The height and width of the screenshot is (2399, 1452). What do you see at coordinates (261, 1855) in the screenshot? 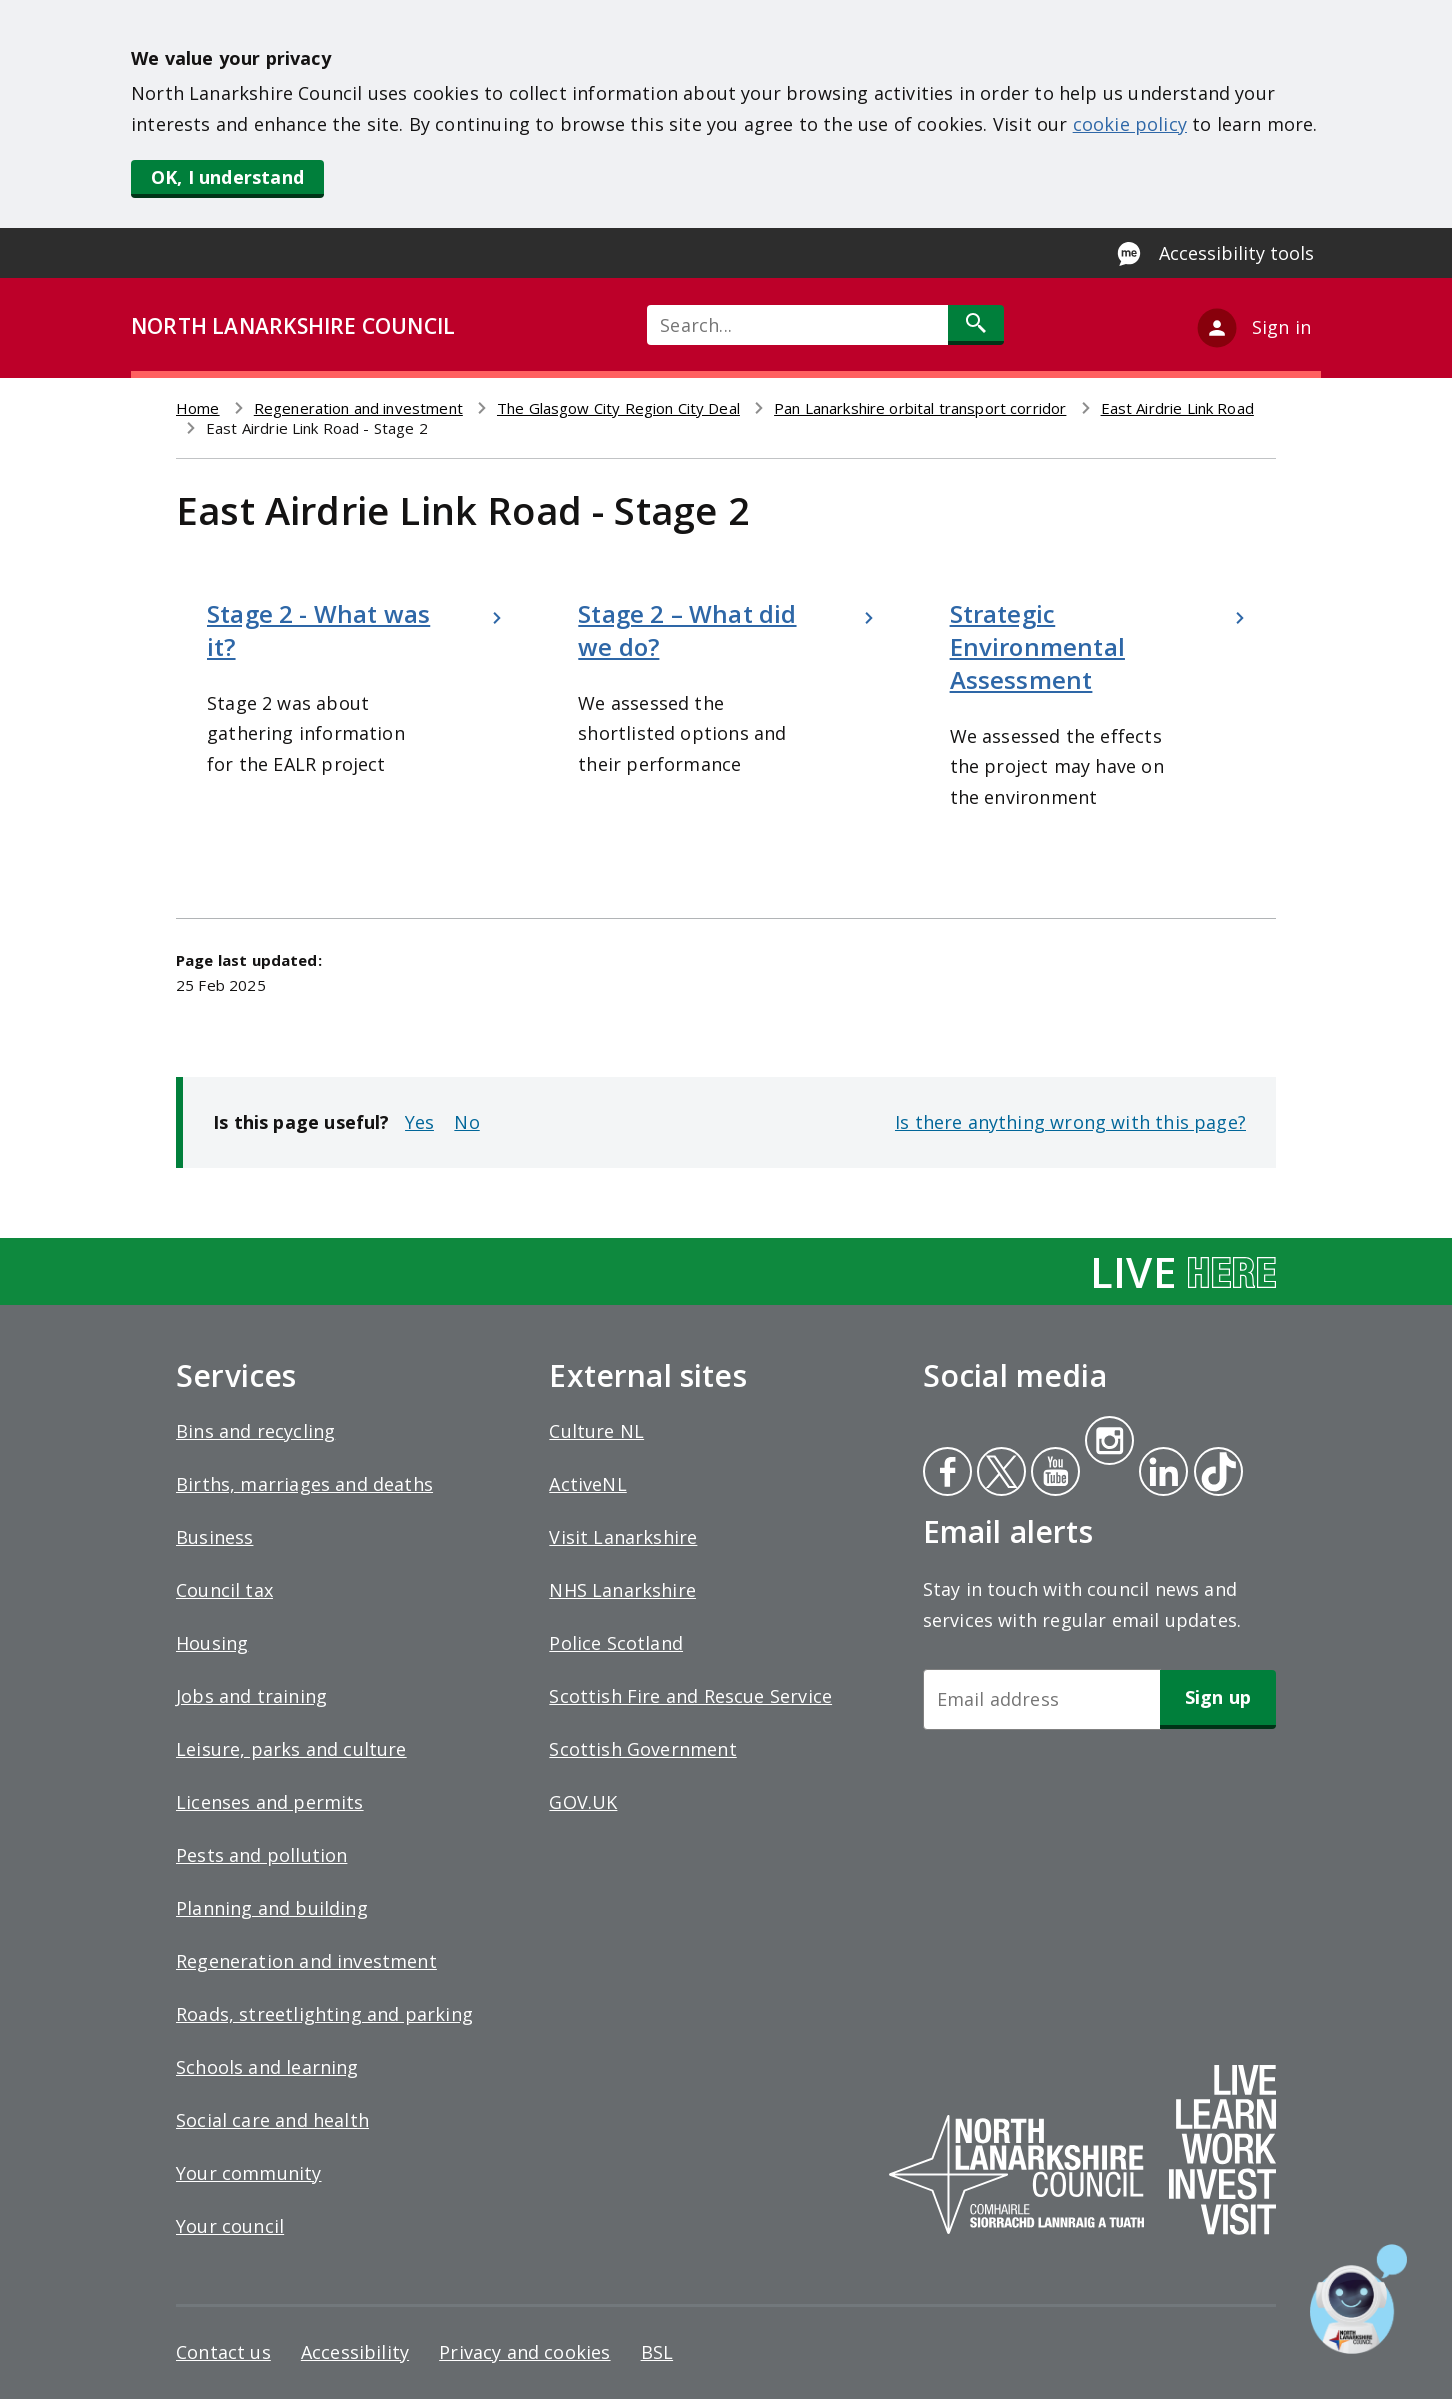
I see `Pests and pollution` at bounding box center [261, 1855].